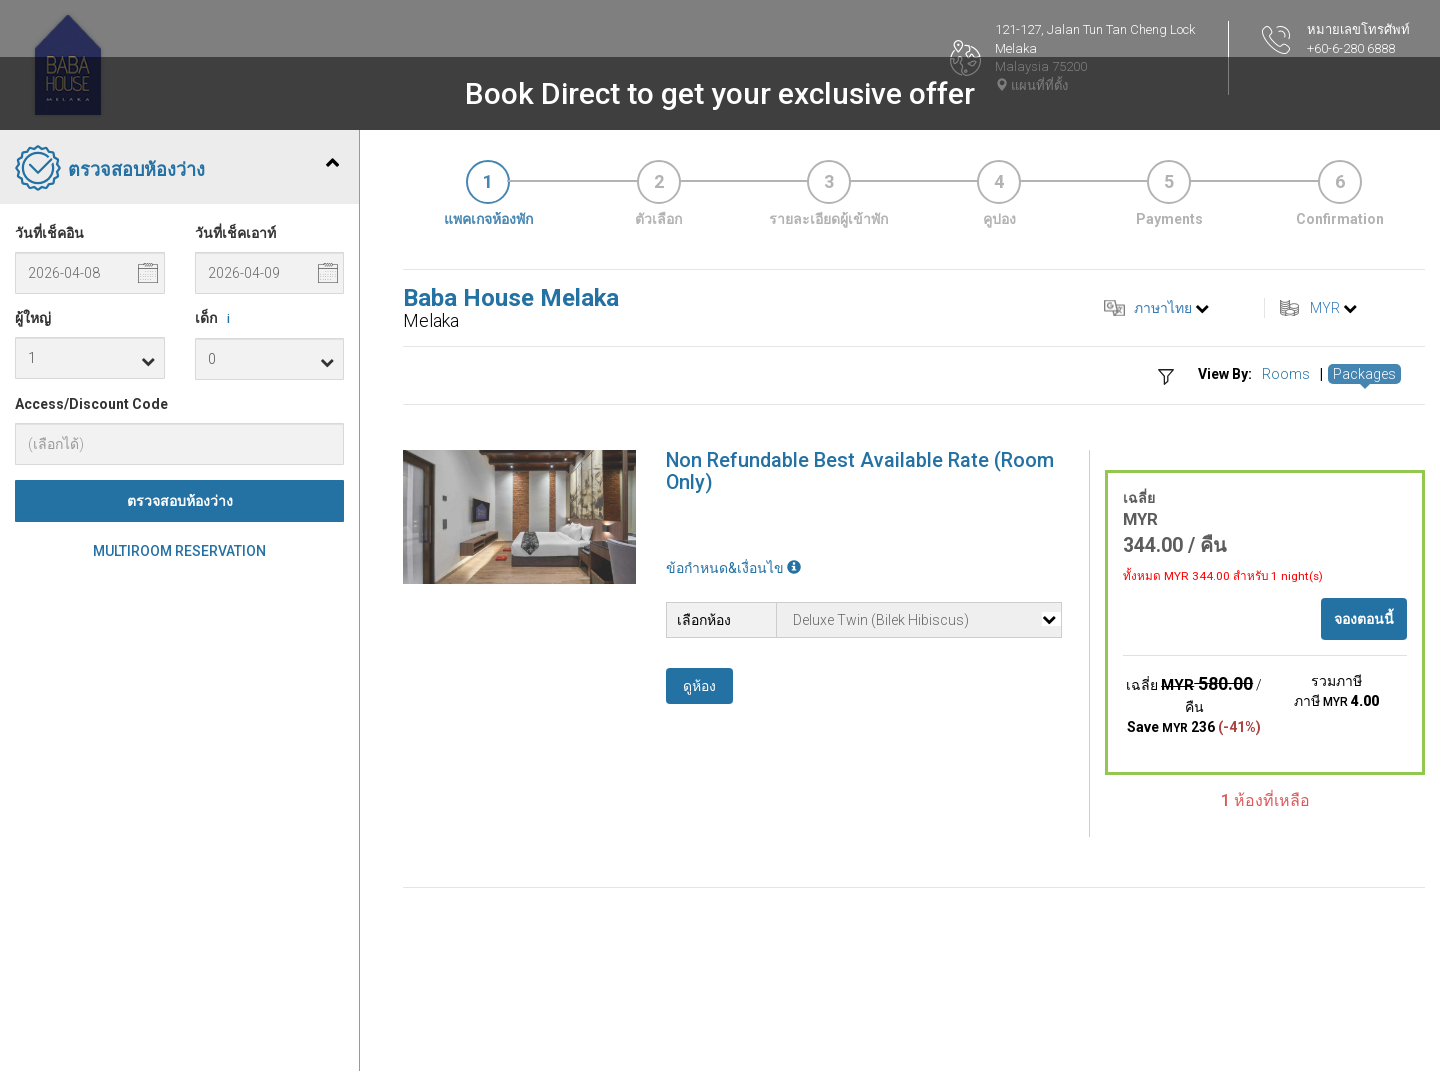 Image resolution: width=1440 pixels, height=1071 pixels. I want to click on เลือกห้อง, so click(704, 620).